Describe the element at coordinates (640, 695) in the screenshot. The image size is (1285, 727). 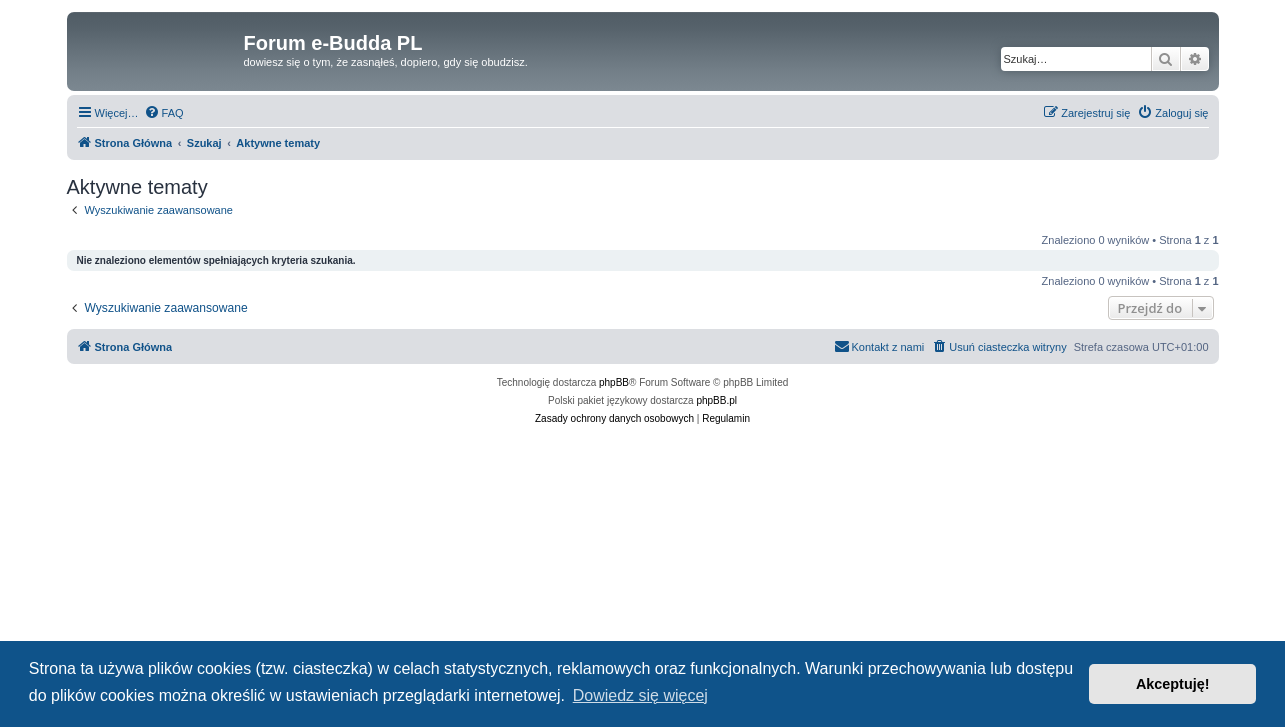
I see `Dowiedz się więcej [button]` at that location.